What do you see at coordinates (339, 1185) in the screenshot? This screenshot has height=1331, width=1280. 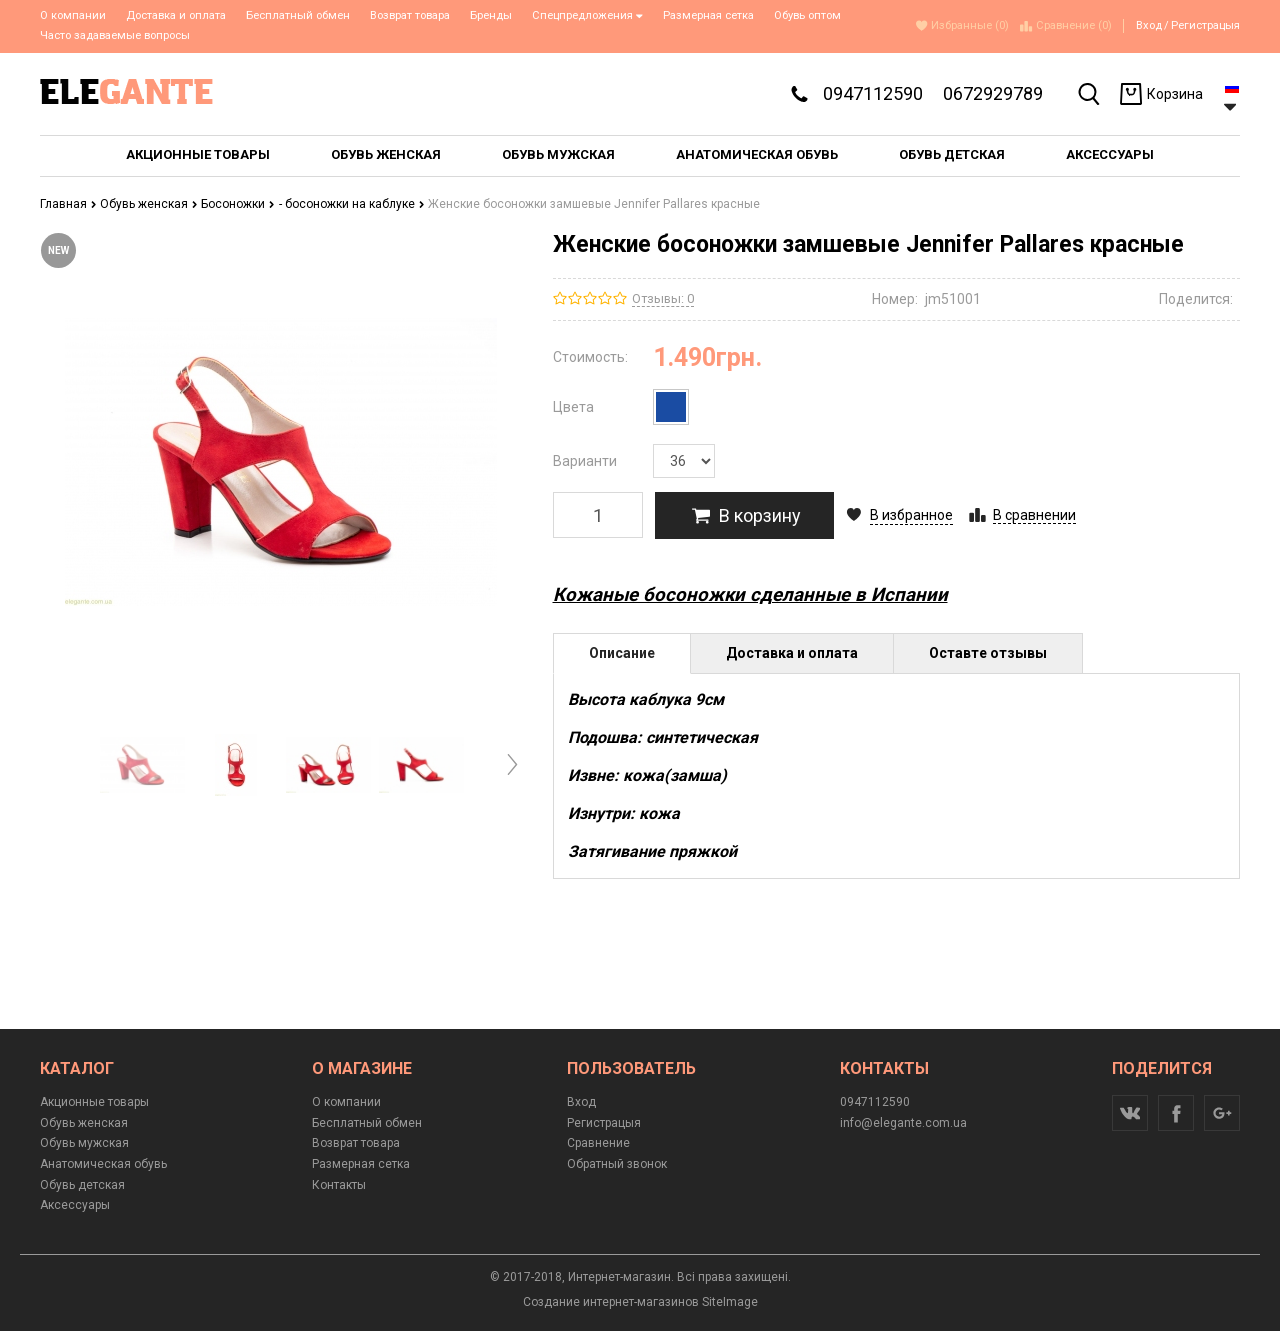 I see `Контакты` at bounding box center [339, 1185].